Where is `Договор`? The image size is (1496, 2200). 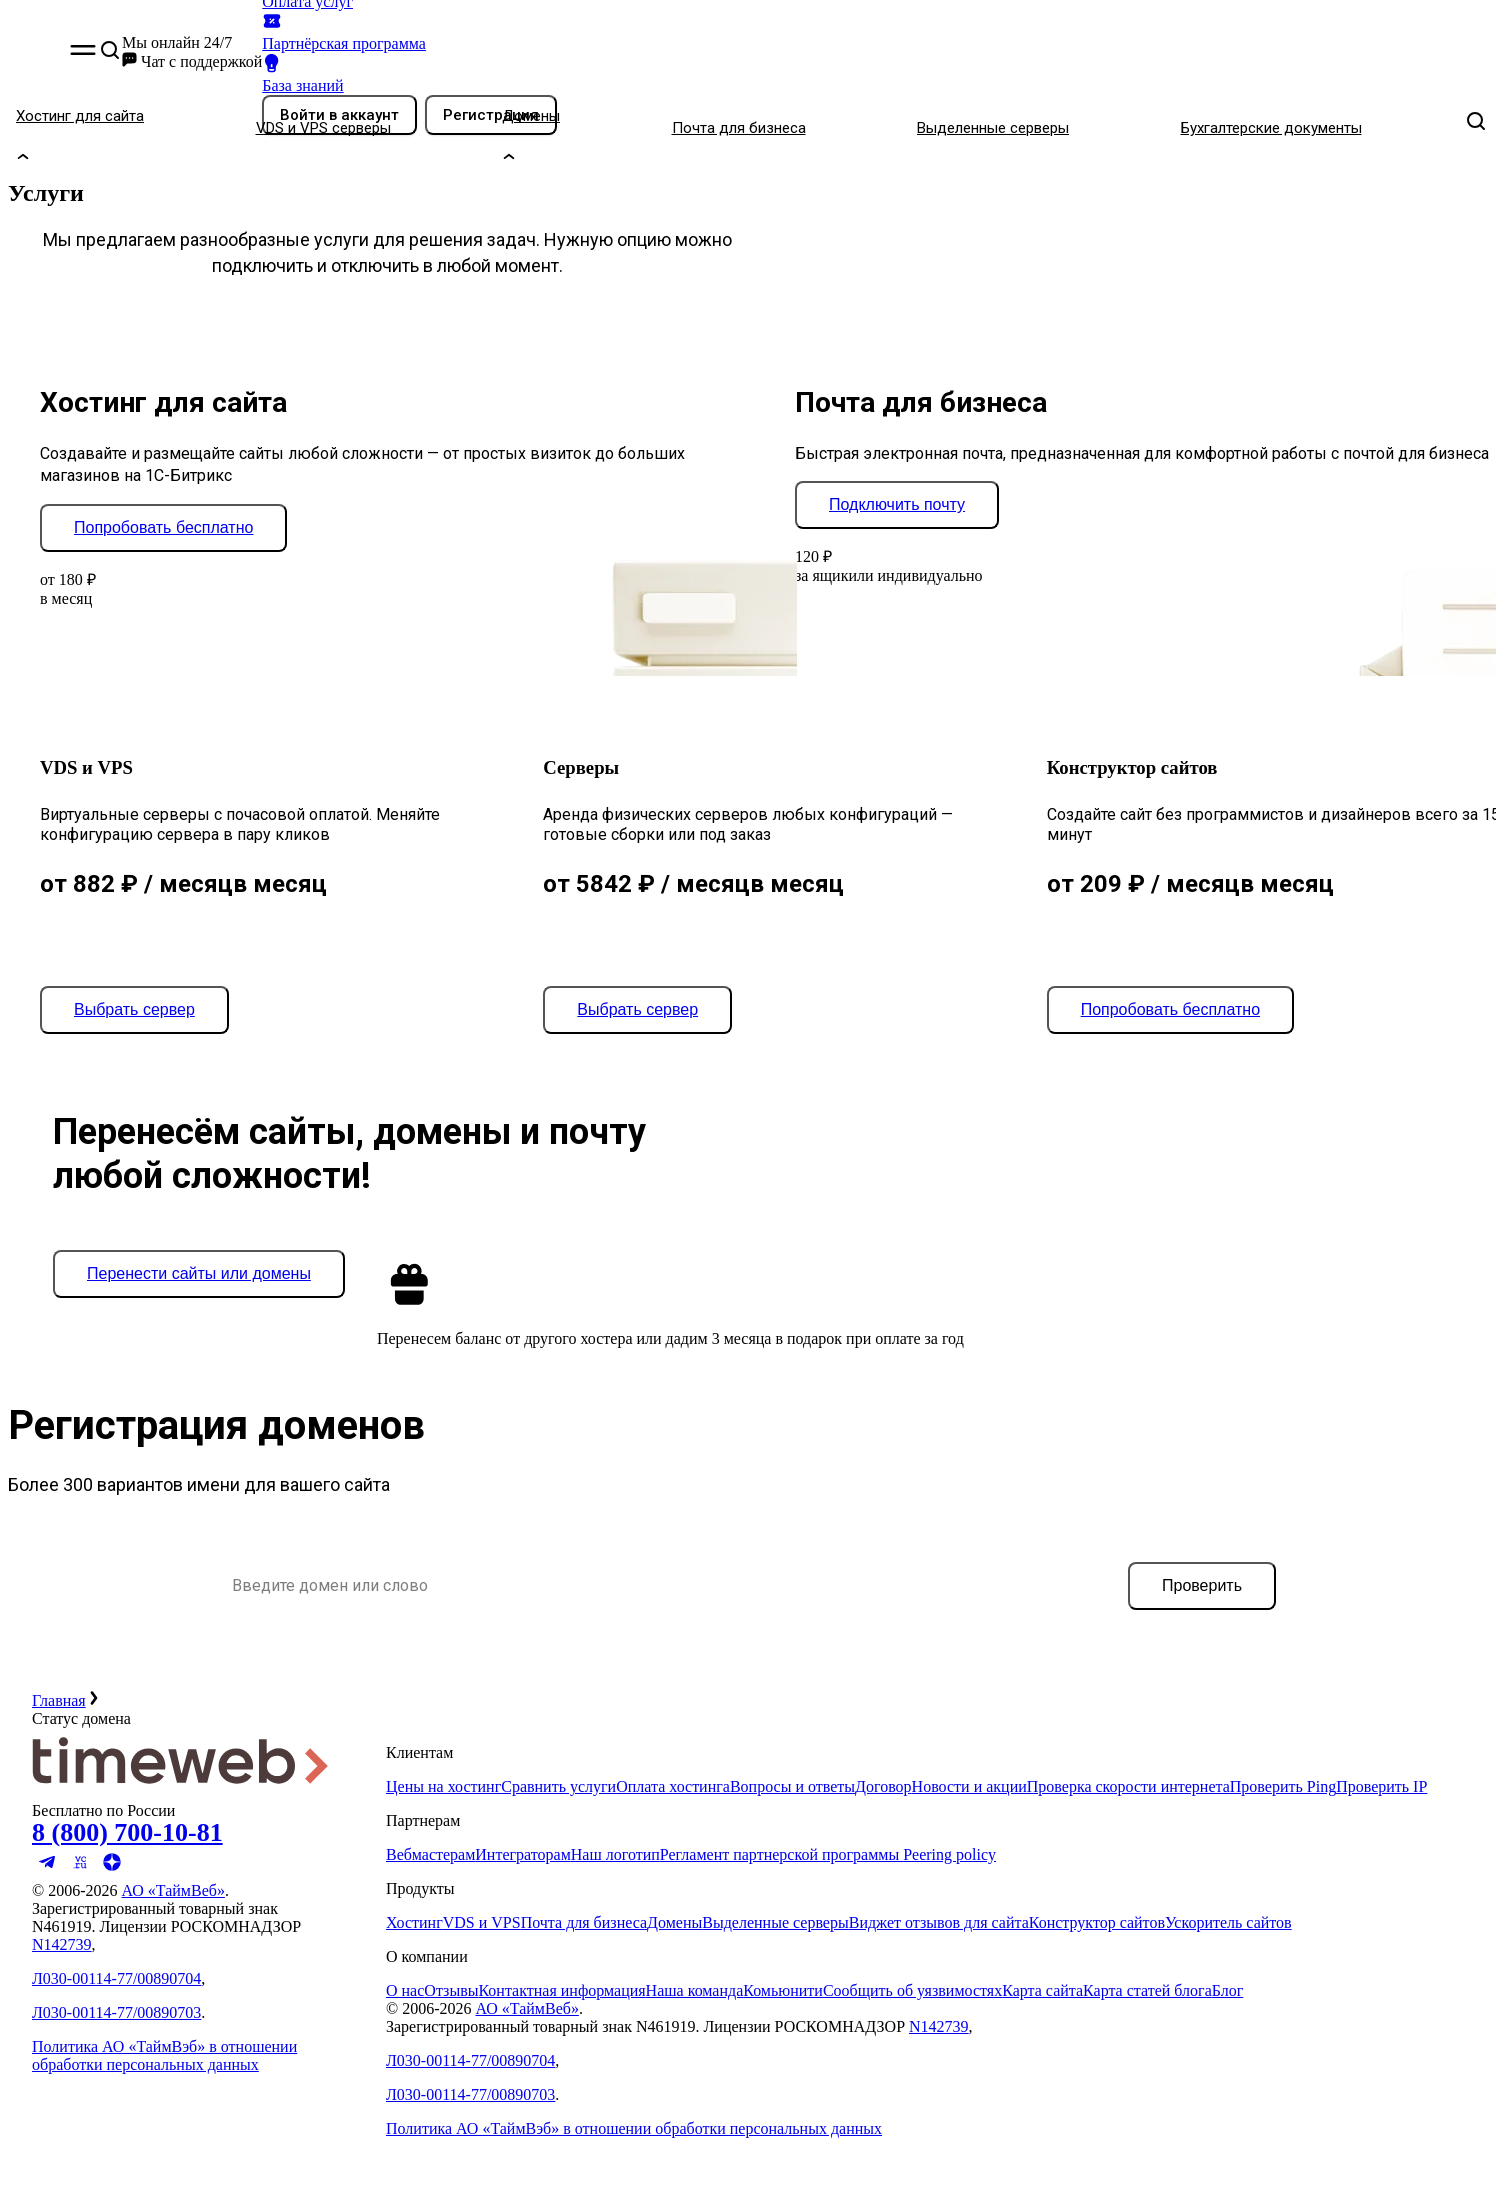 Договор is located at coordinates (883, 1786).